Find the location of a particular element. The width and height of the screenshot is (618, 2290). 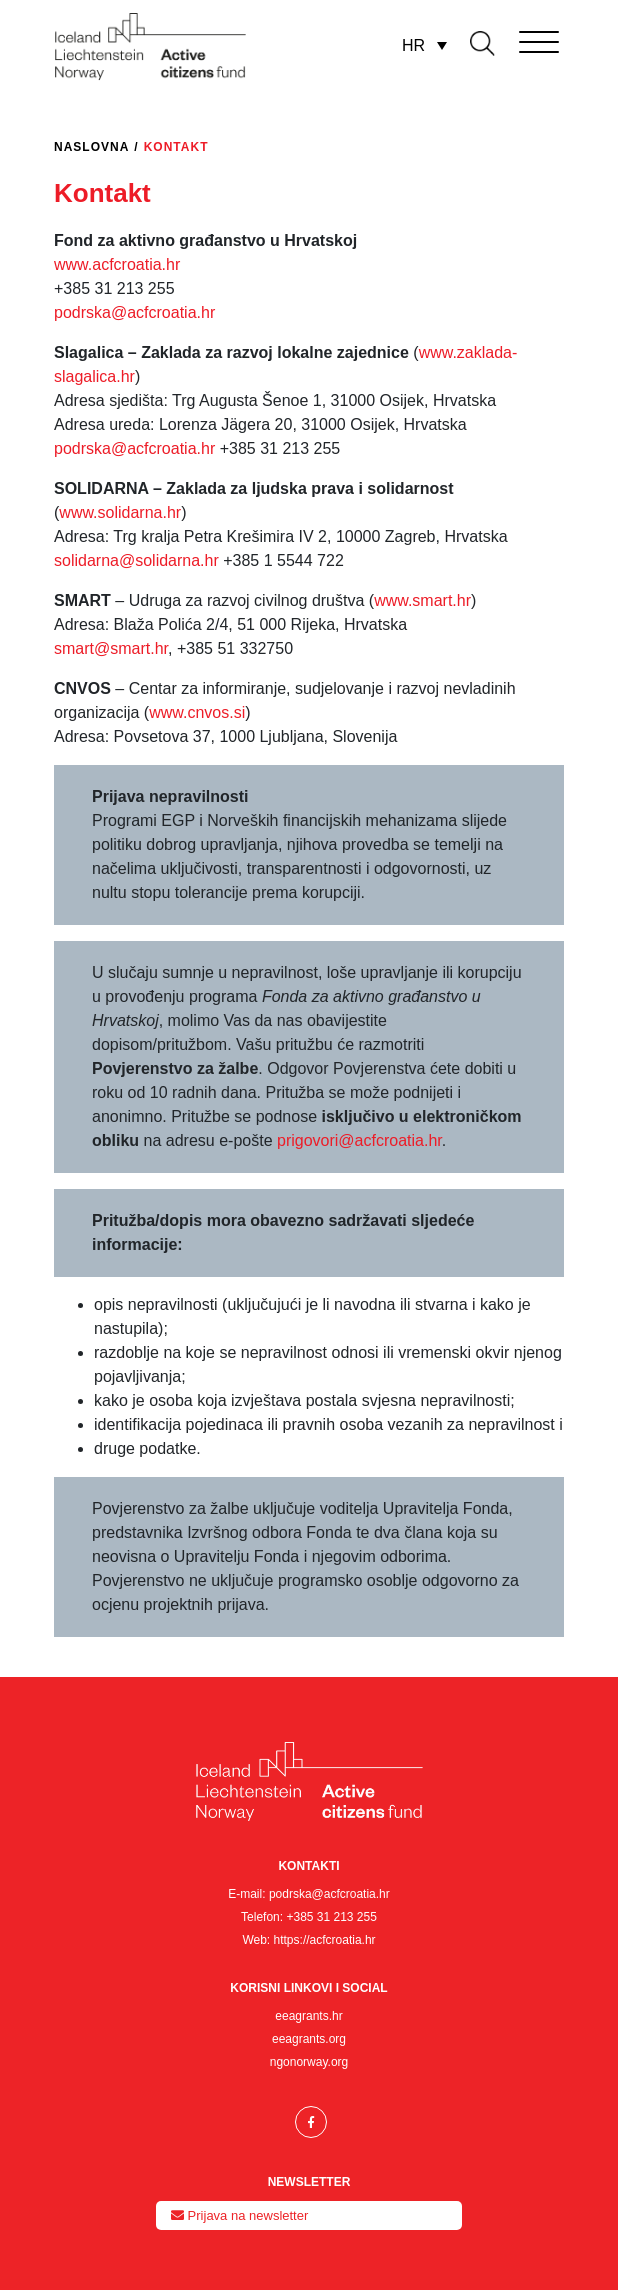

www.solidarna.hr is located at coordinates (120, 512).